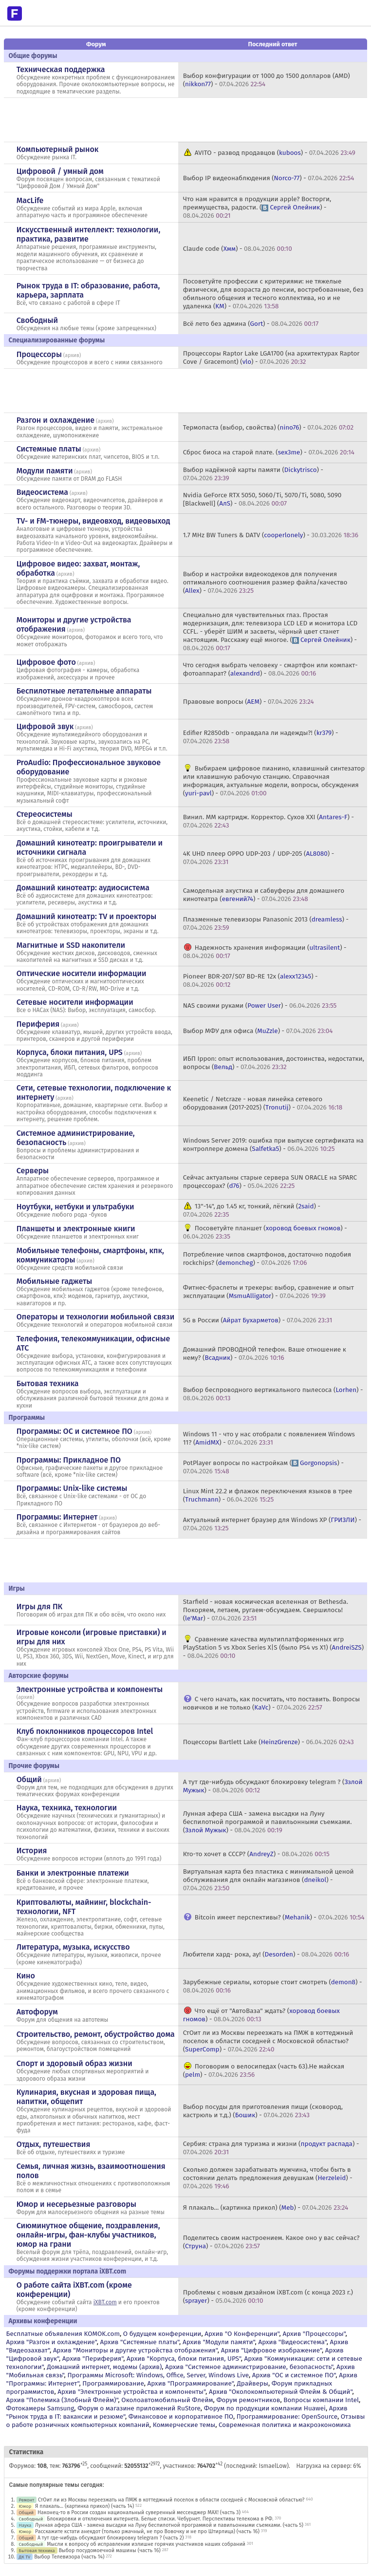 The height and width of the screenshot is (2576, 371). Describe the element at coordinates (75, 1002) in the screenshot. I see `Сетевые носители информации` at that location.